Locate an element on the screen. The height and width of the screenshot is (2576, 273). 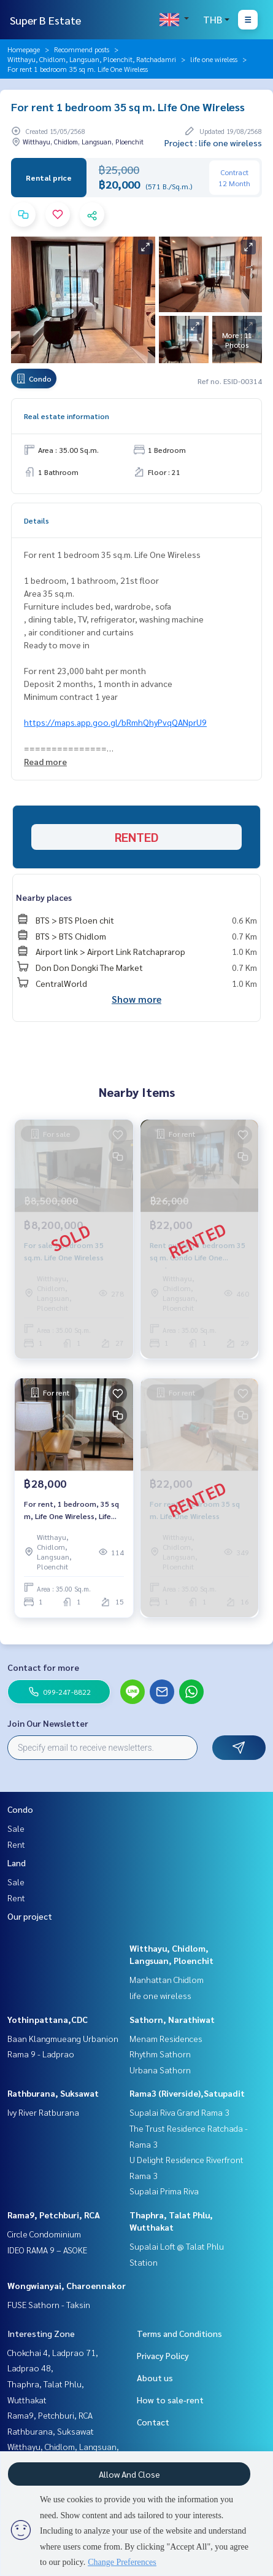
life one wireless is located at coordinates (213, 59).